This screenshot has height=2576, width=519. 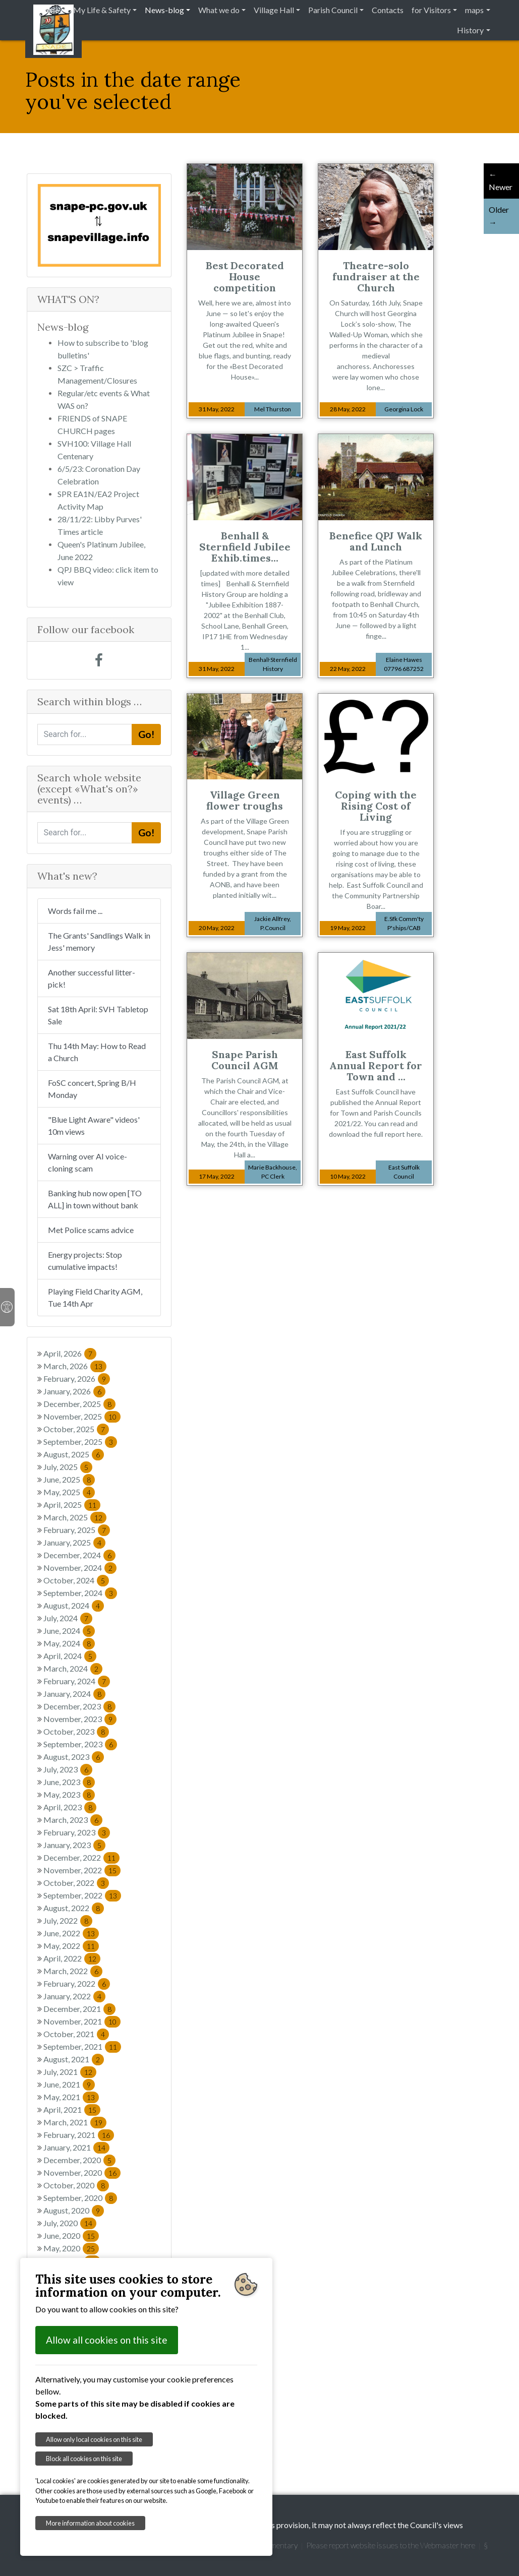 I want to click on [button], so click(x=46, y=225).